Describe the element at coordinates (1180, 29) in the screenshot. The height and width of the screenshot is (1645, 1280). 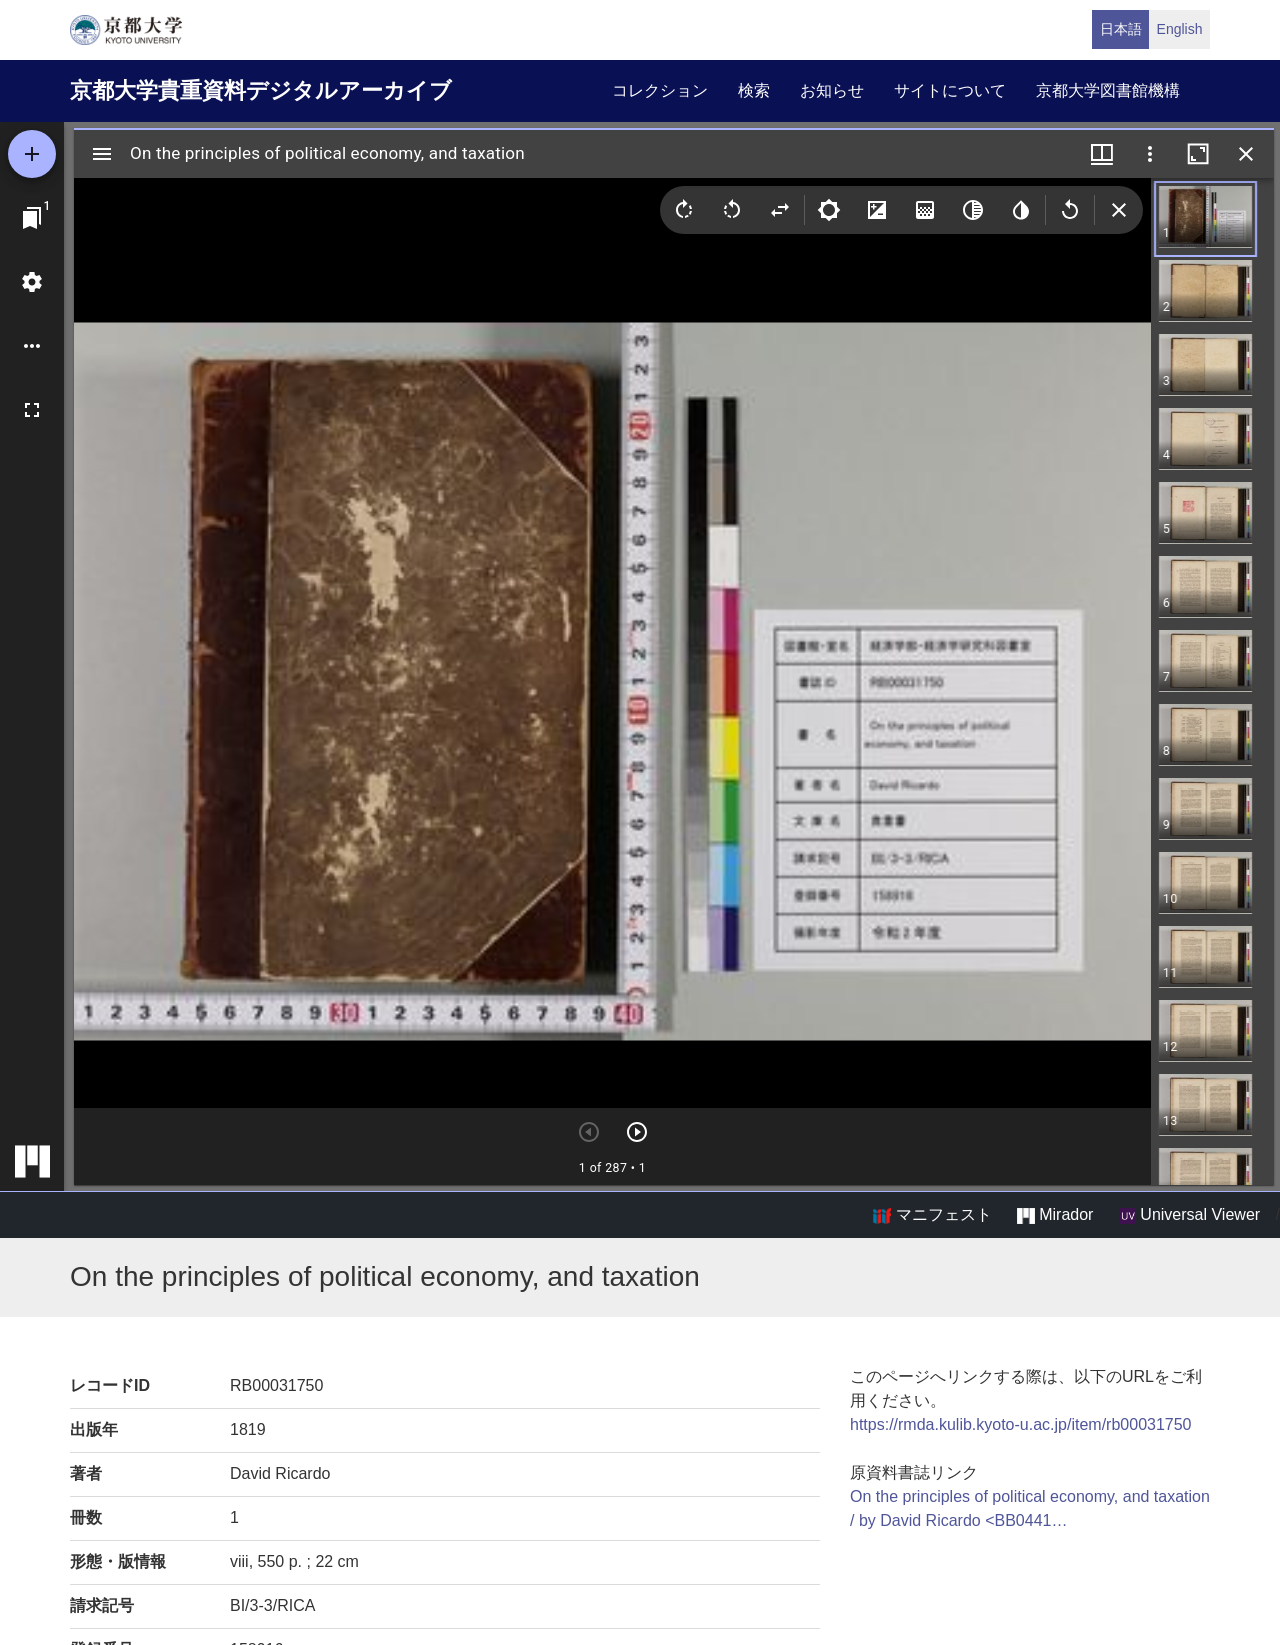
I see `English` at that location.